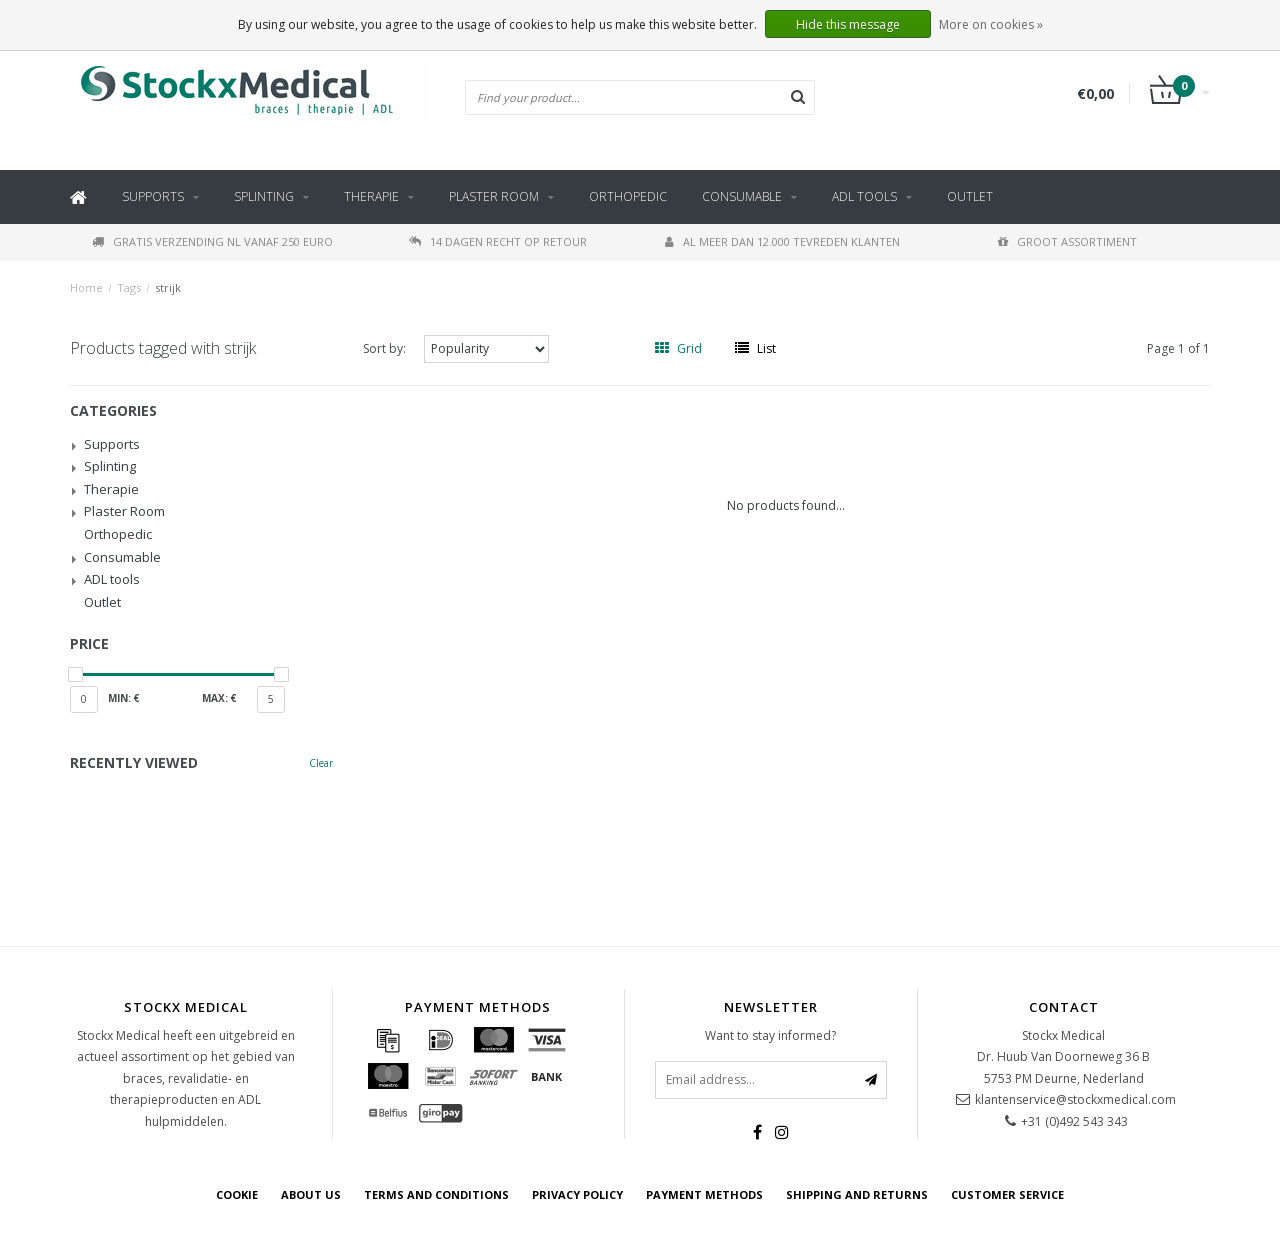  What do you see at coordinates (782, 241) in the screenshot?
I see `Al meer dan 12.000 tevreden klanten` at bounding box center [782, 241].